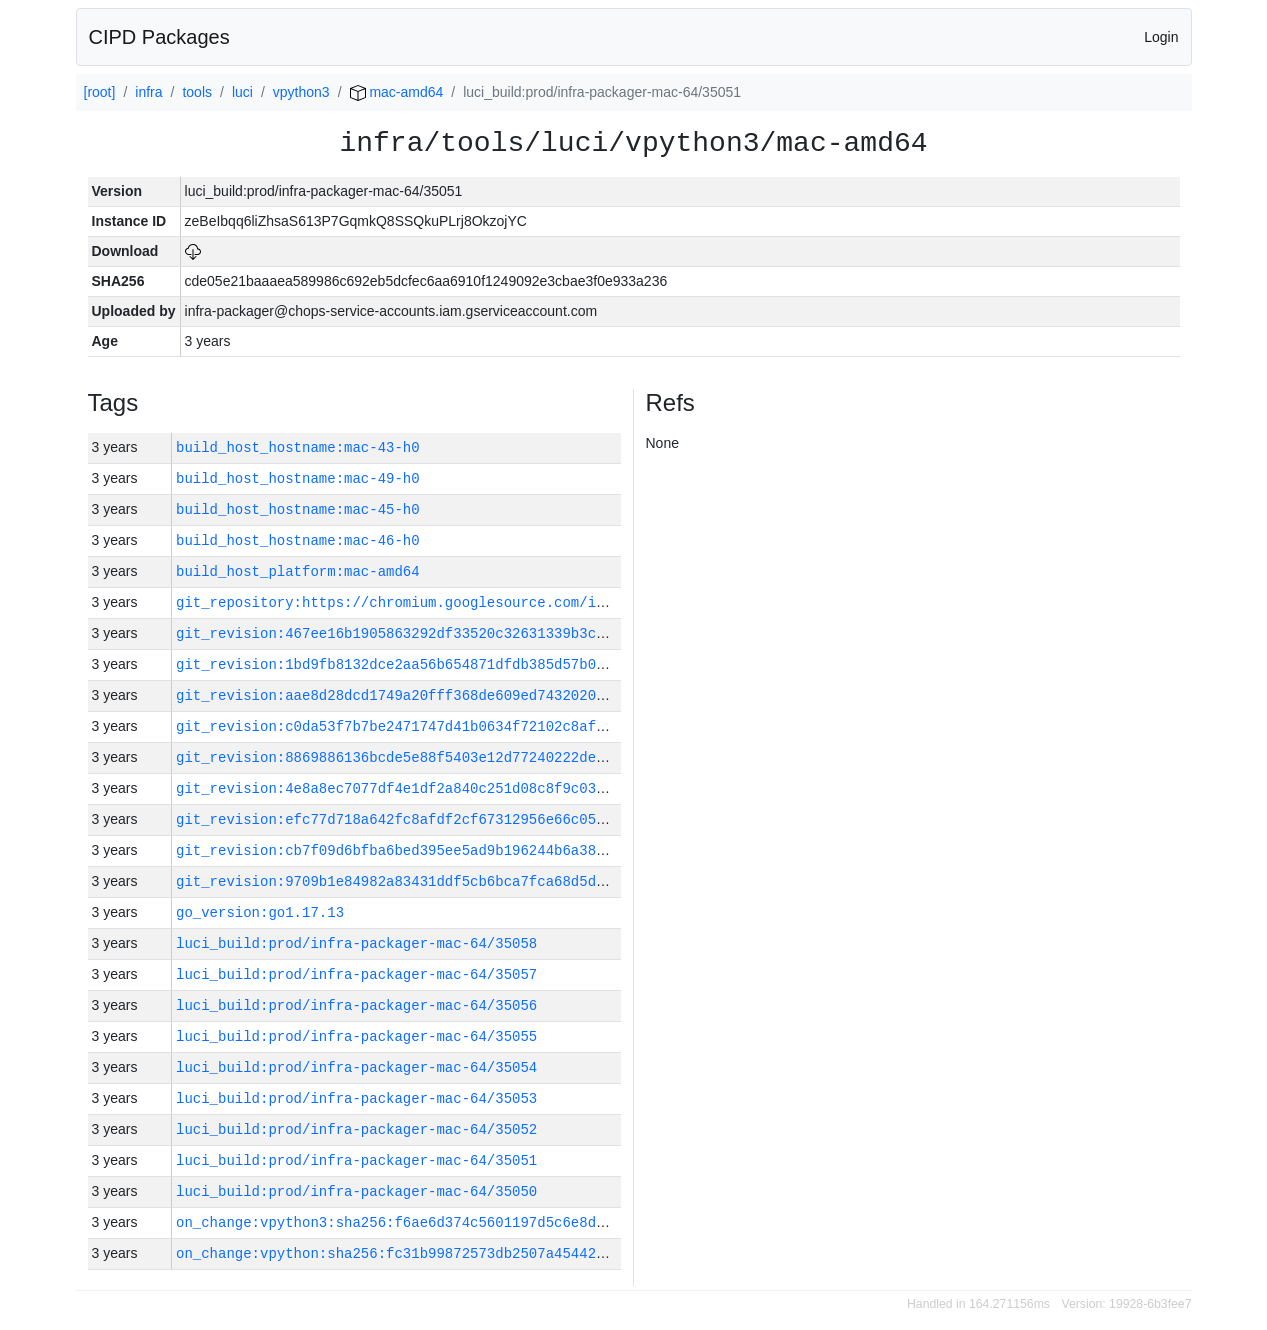 The image size is (1267, 1330). I want to click on CIPD Packages, so click(159, 37).